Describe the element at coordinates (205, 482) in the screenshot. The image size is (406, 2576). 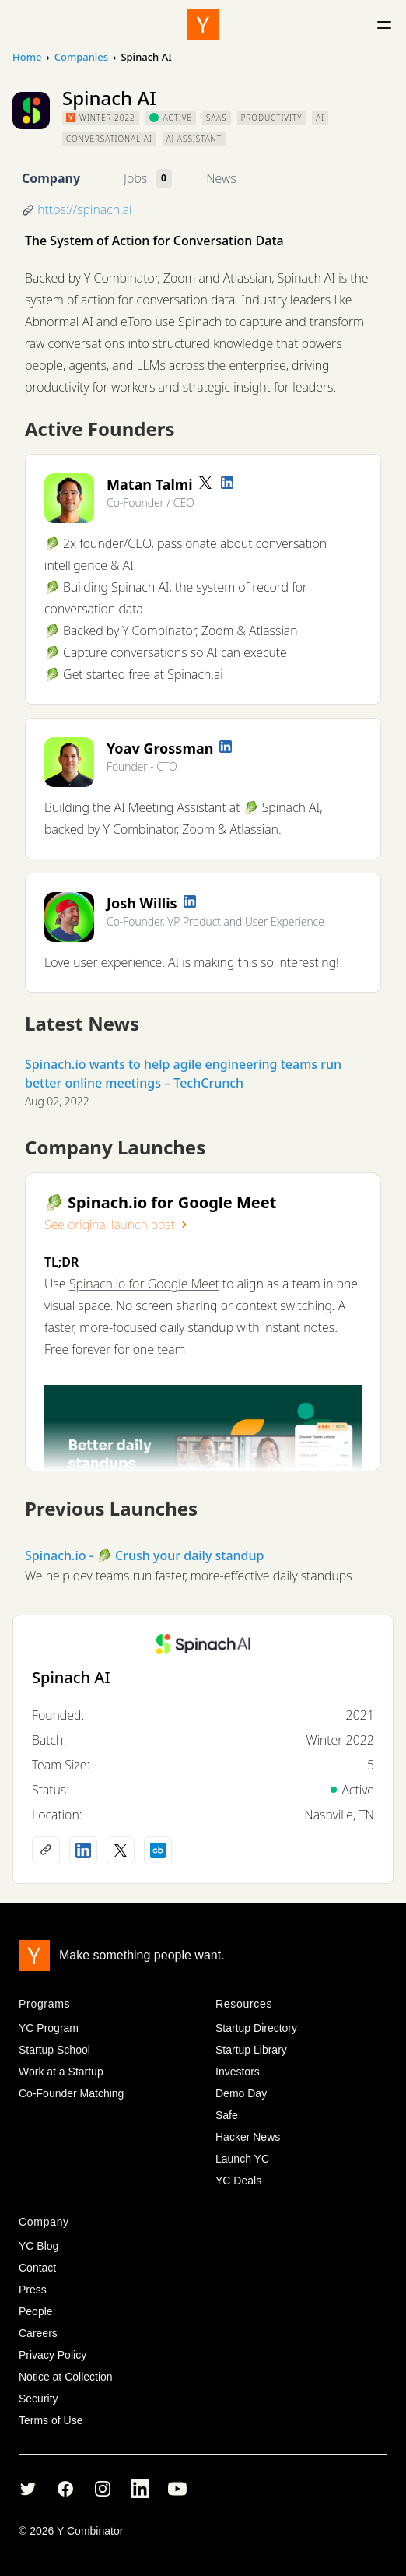
I see `[Twitter account]` at that location.